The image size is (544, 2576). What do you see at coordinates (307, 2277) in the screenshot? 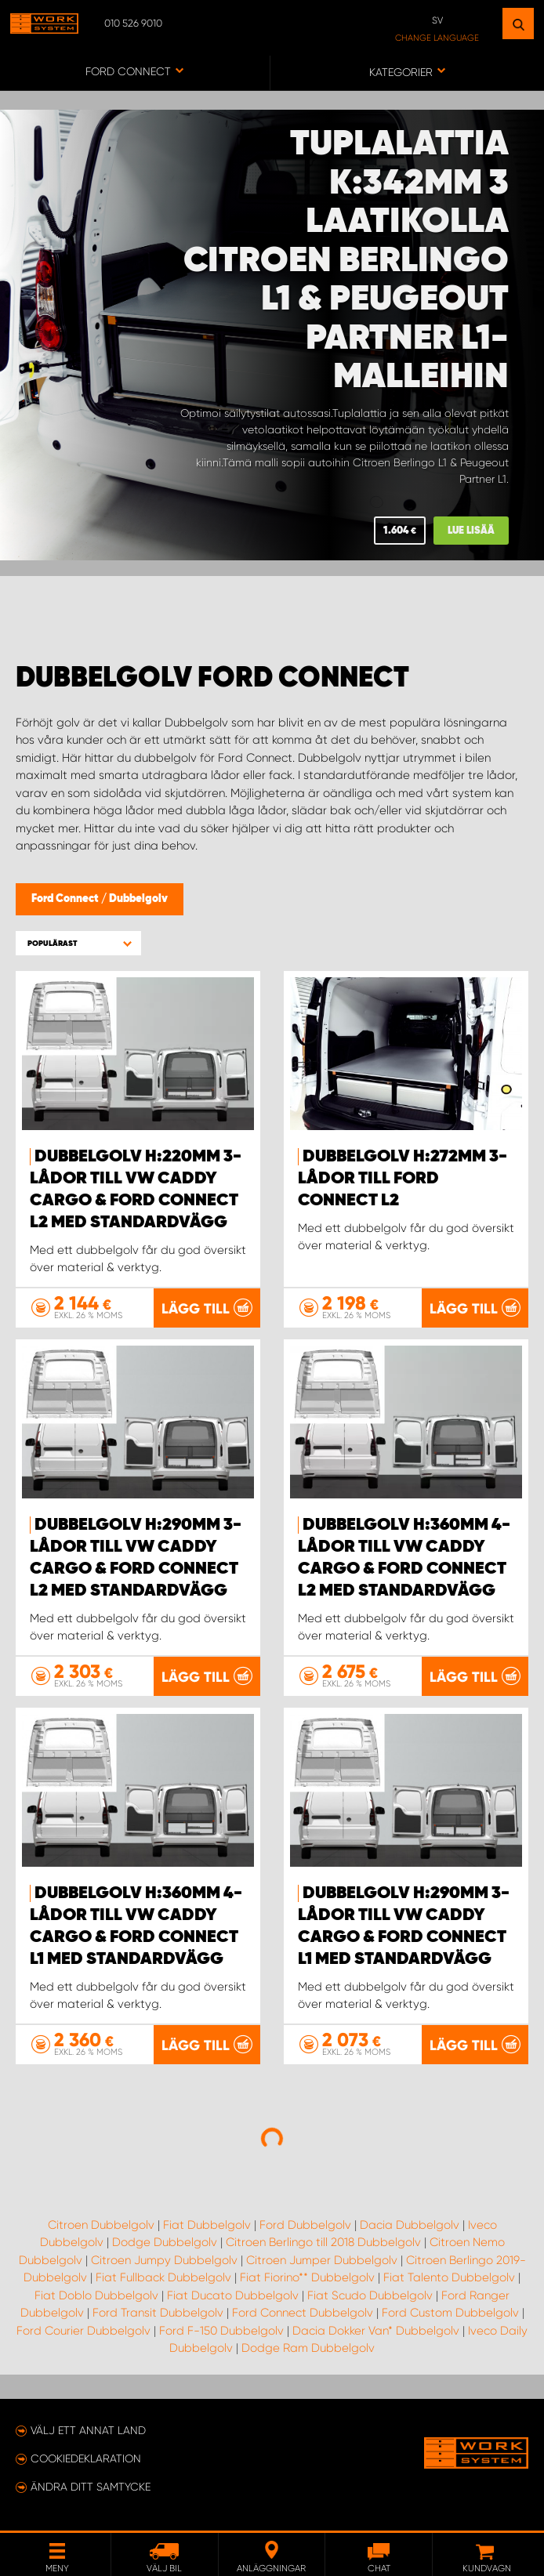
I see `Fiat Fiorino** Dubbelgolv` at bounding box center [307, 2277].